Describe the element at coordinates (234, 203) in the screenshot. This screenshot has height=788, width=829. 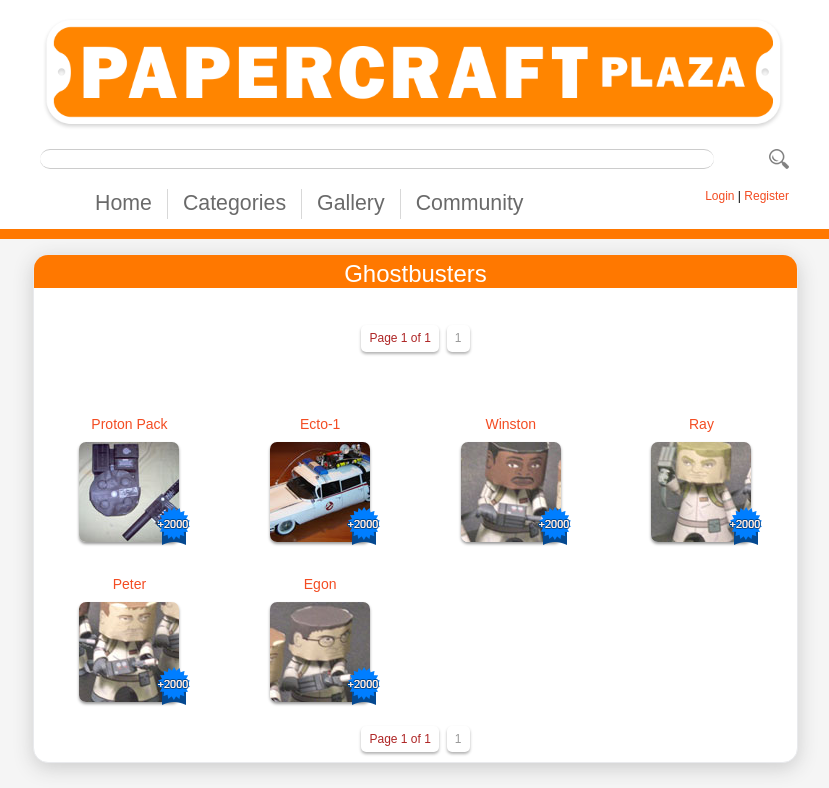
I see `Categories` at that location.